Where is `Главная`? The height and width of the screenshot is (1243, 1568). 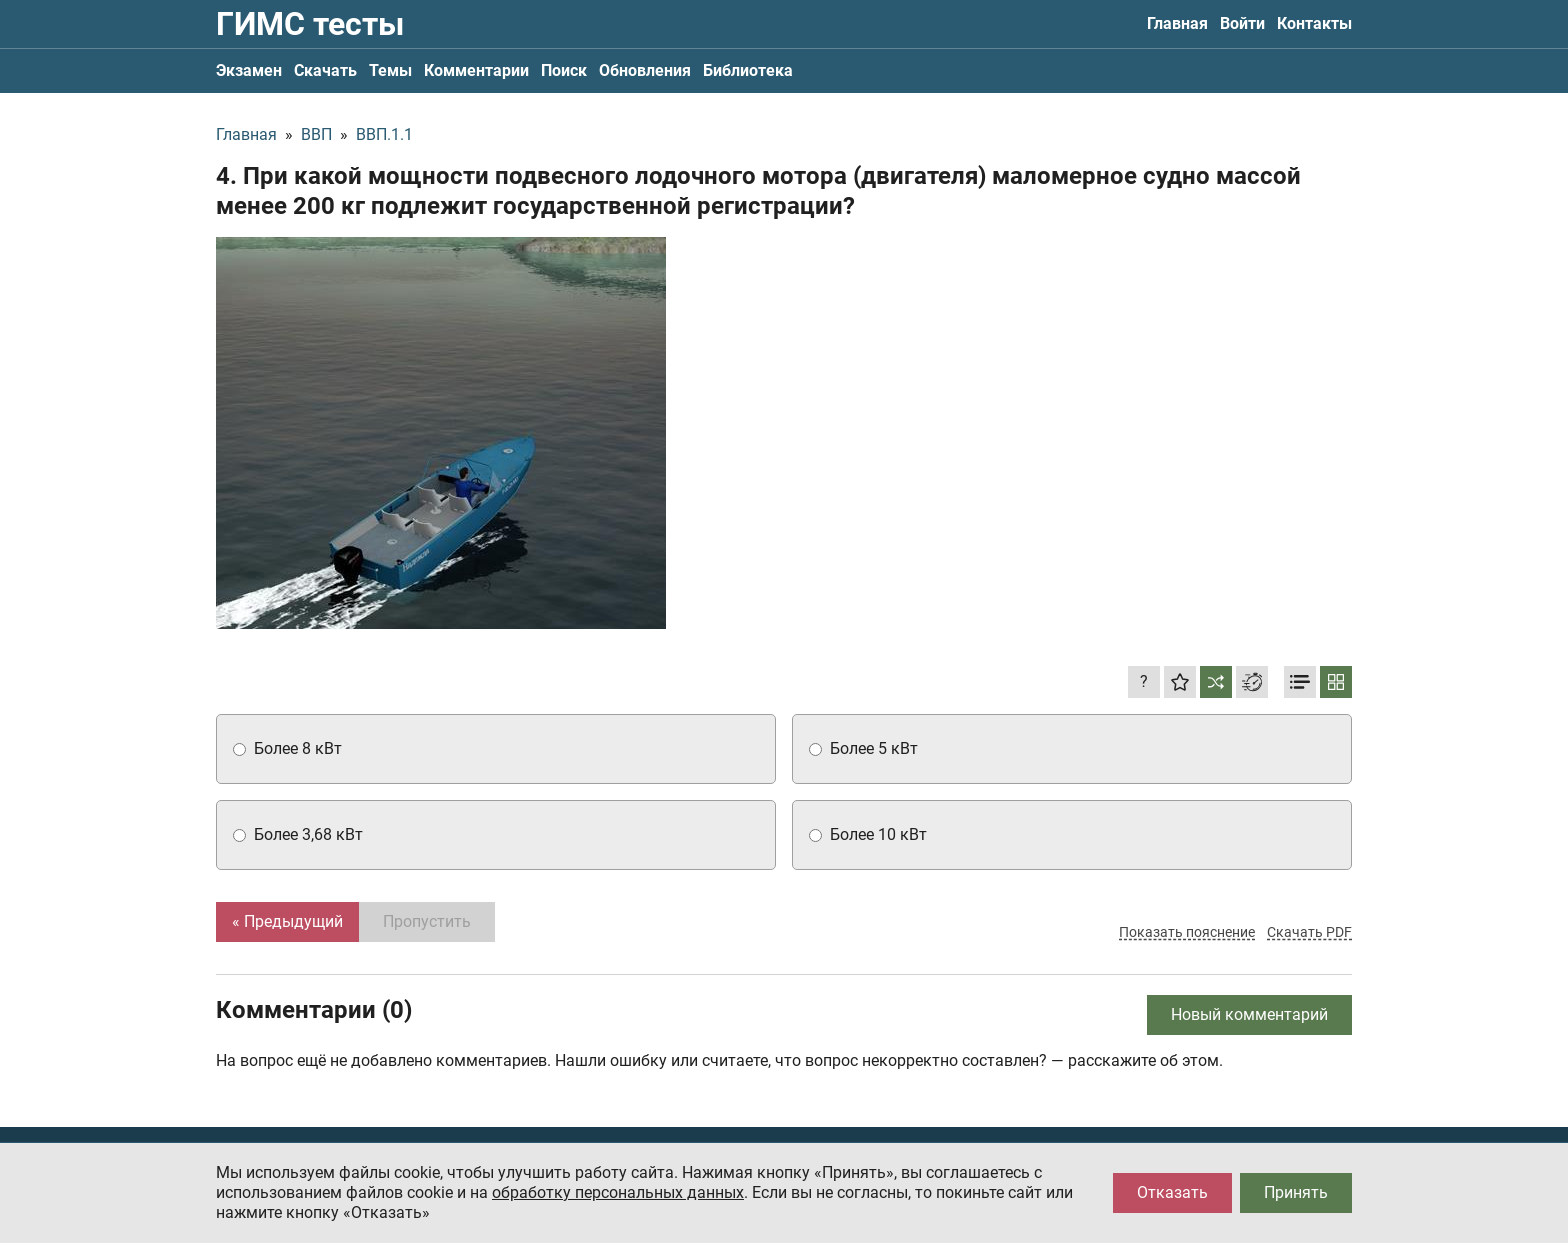 Главная is located at coordinates (1177, 23).